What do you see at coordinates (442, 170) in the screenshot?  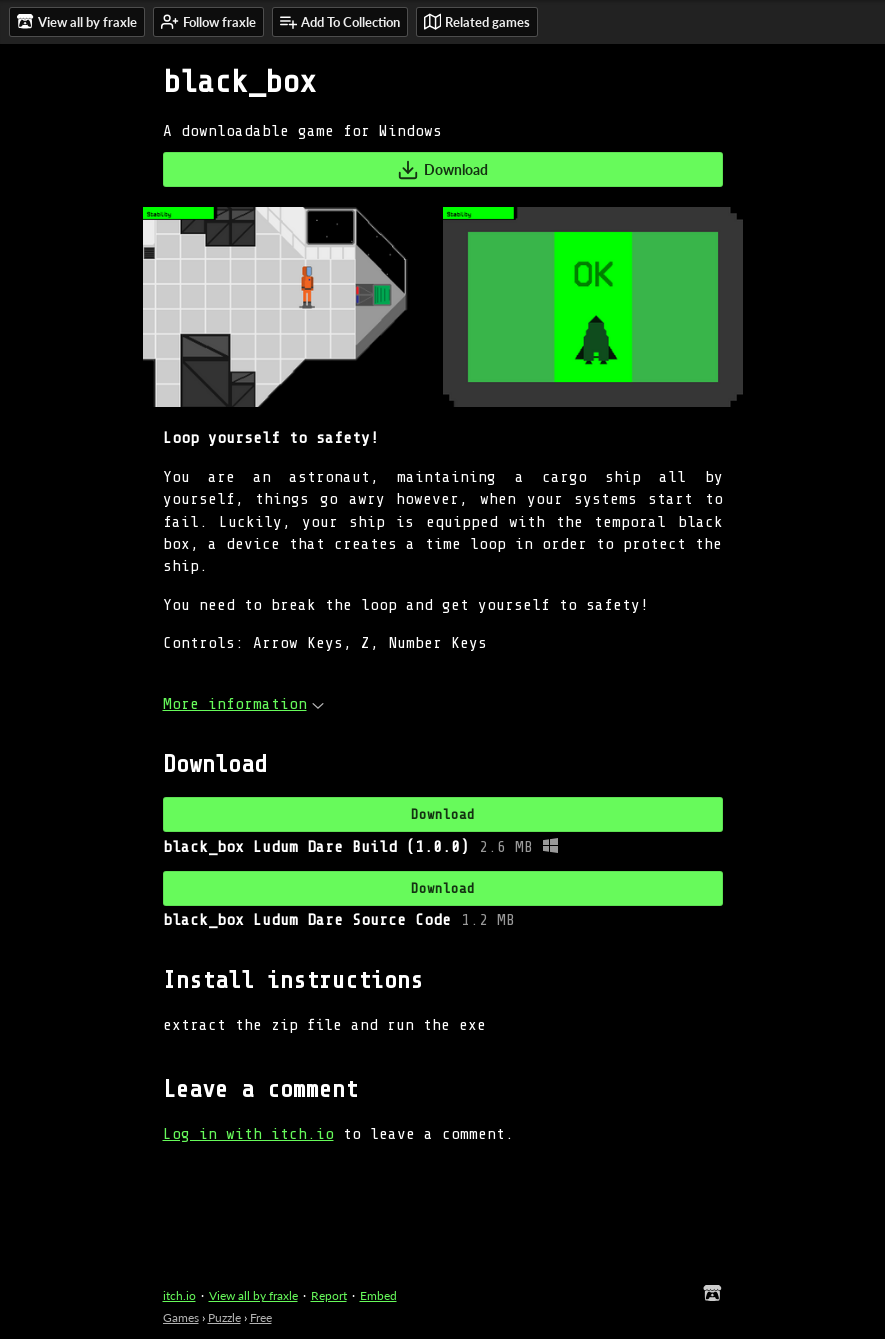 I see `Download` at bounding box center [442, 170].